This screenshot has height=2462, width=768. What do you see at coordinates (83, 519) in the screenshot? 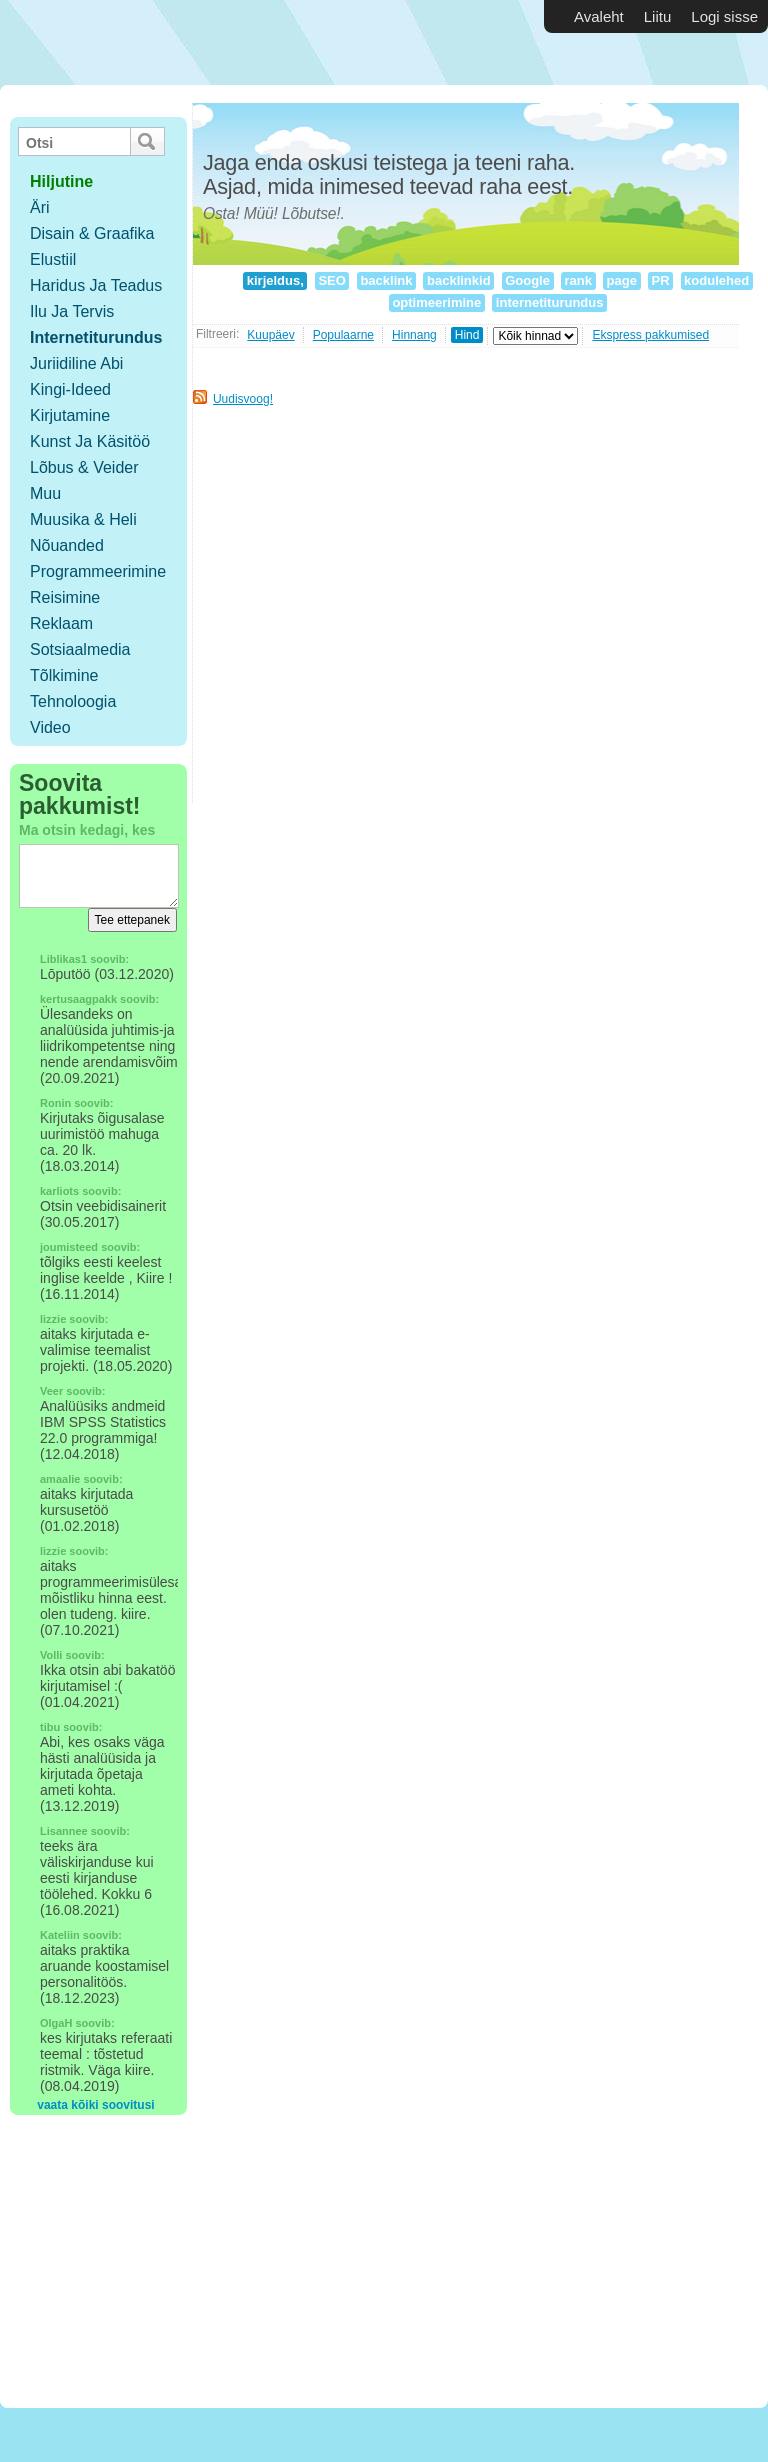
I see `Muusika & Heli` at bounding box center [83, 519].